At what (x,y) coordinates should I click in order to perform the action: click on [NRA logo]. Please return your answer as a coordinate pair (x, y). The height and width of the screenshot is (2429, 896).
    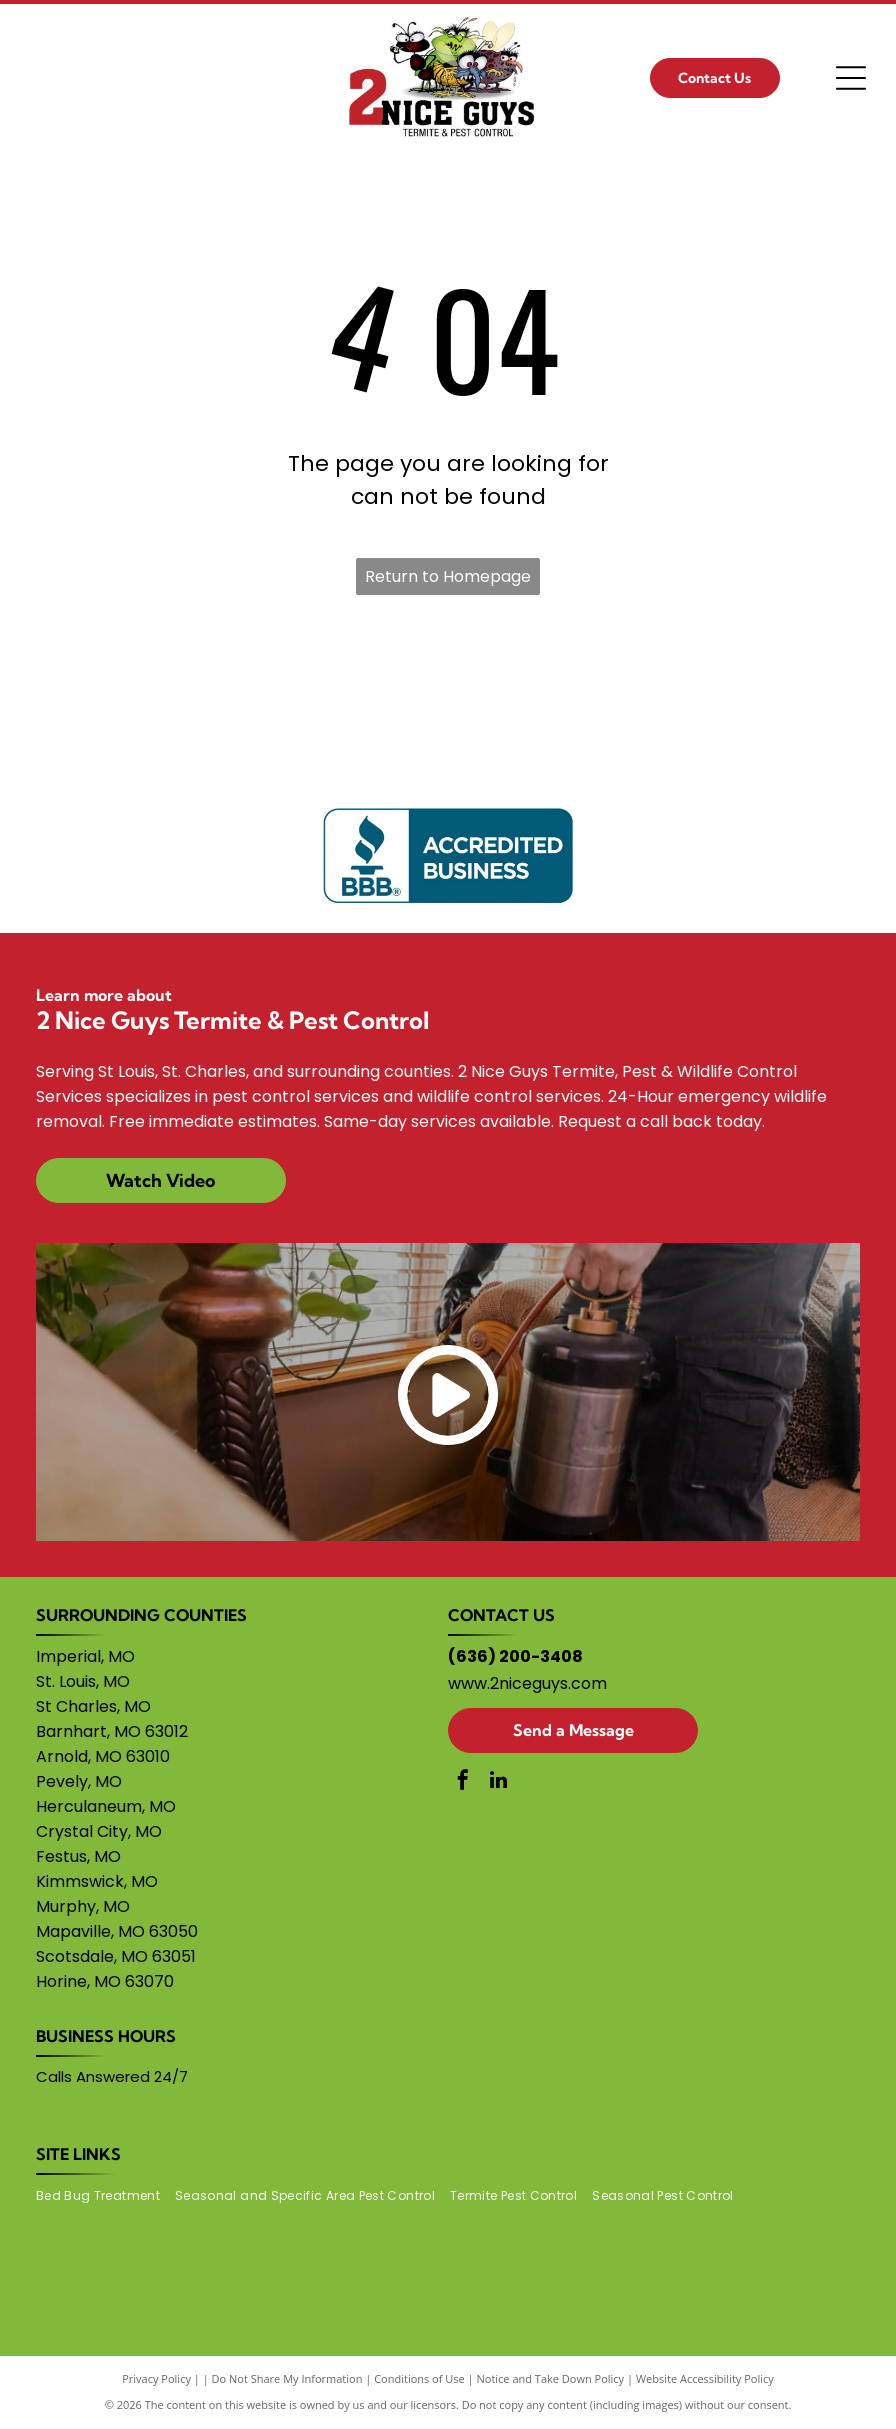
    Looking at the image, I should click on (448, 693).